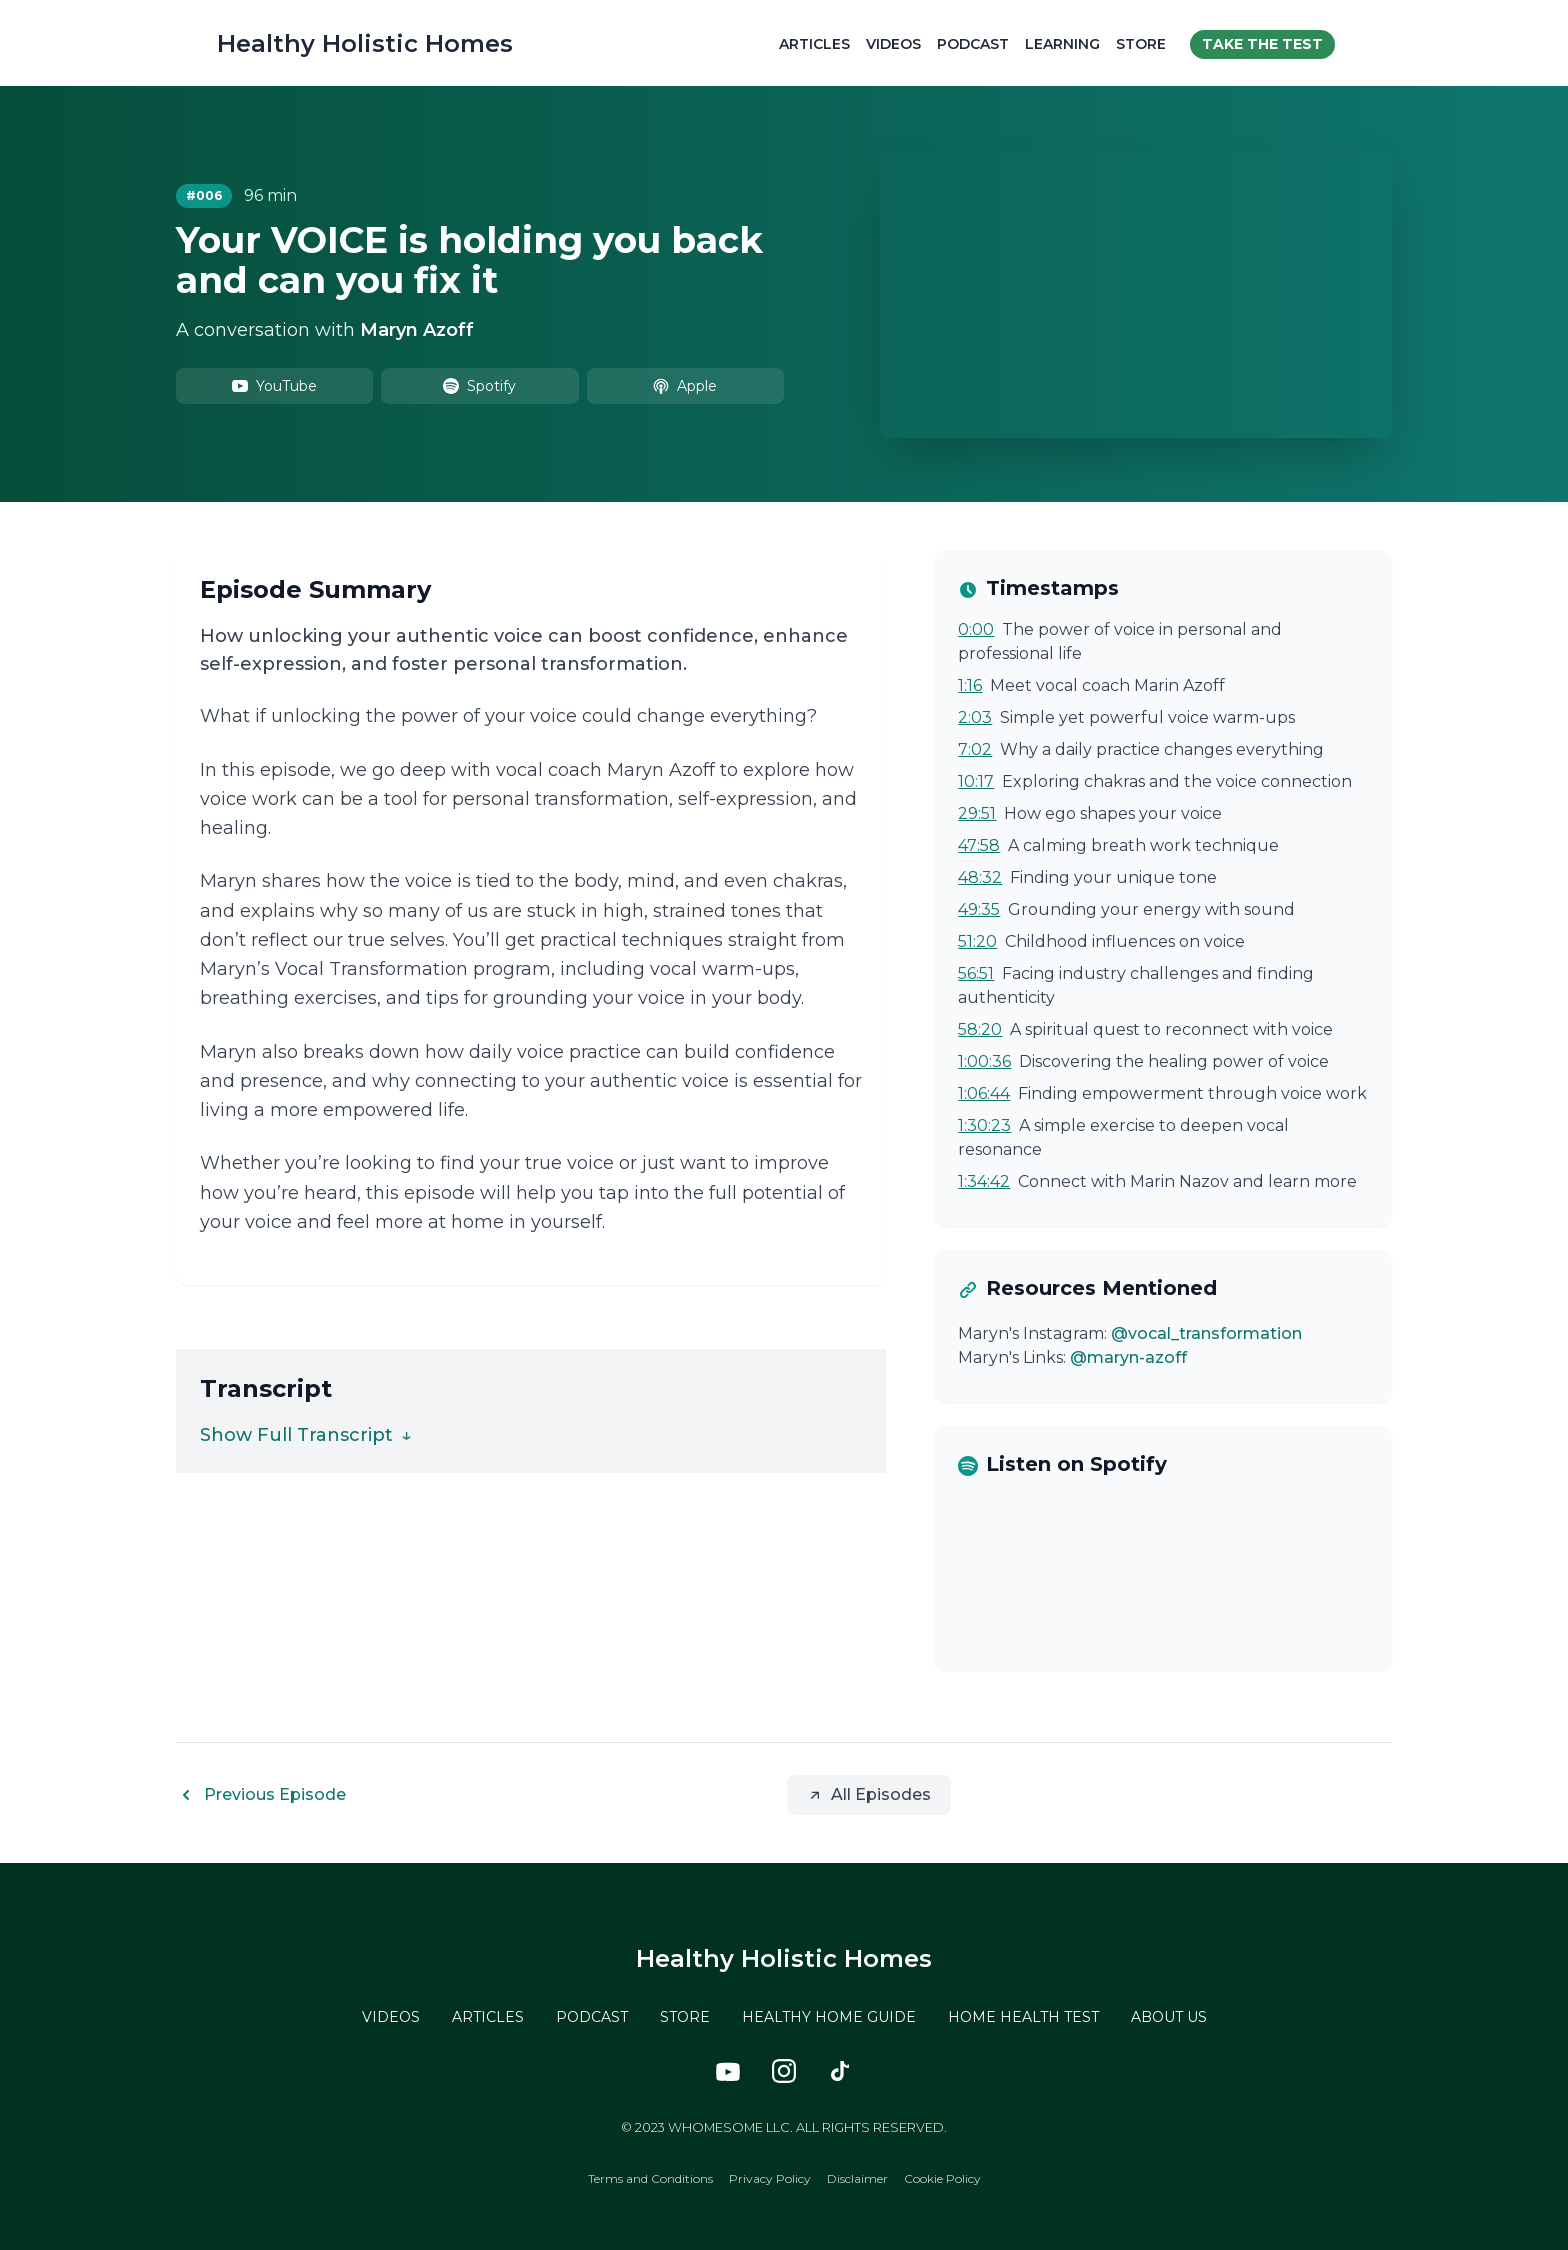 The width and height of the screenshot is (1568, 2250). Describe the element at coordinates (488, 2016) in the screenshot. I see `ARTICLES` at that location.